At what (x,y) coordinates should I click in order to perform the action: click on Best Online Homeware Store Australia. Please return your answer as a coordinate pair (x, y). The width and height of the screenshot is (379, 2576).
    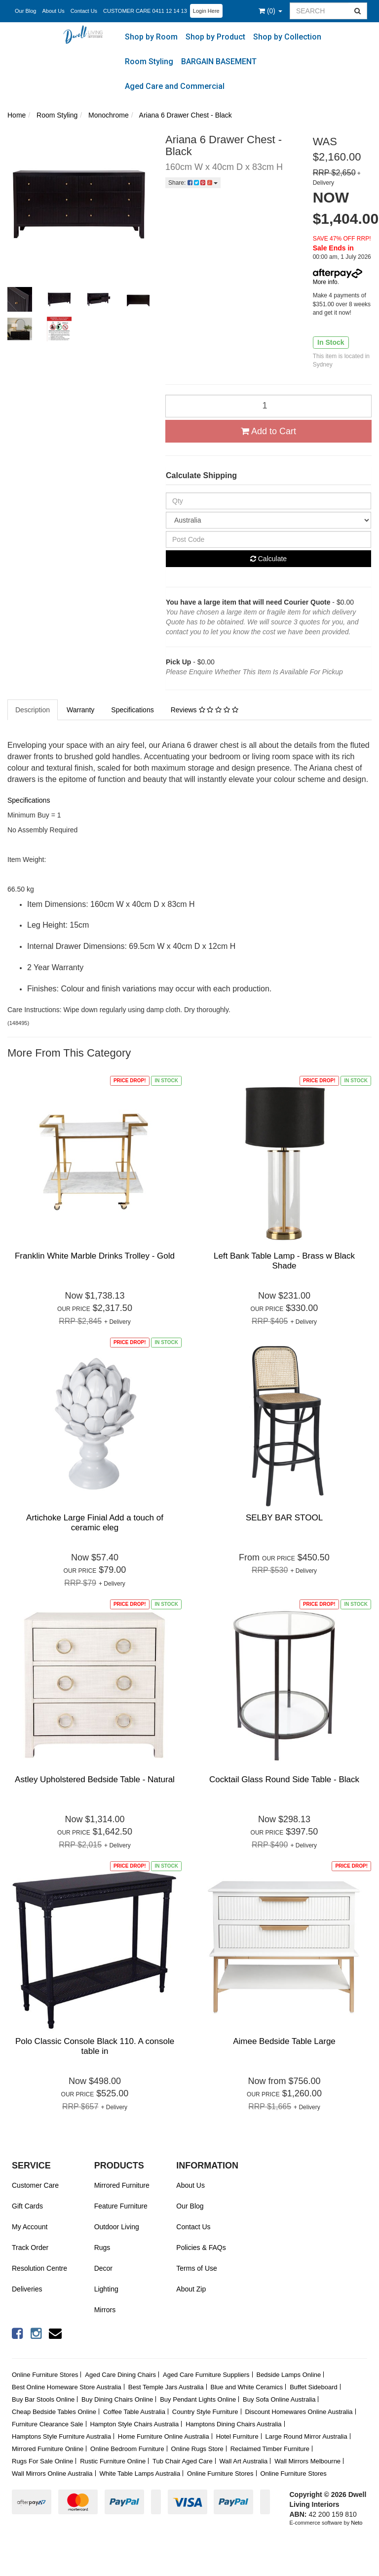
    Looking at the image, I should click on (66, 2387).